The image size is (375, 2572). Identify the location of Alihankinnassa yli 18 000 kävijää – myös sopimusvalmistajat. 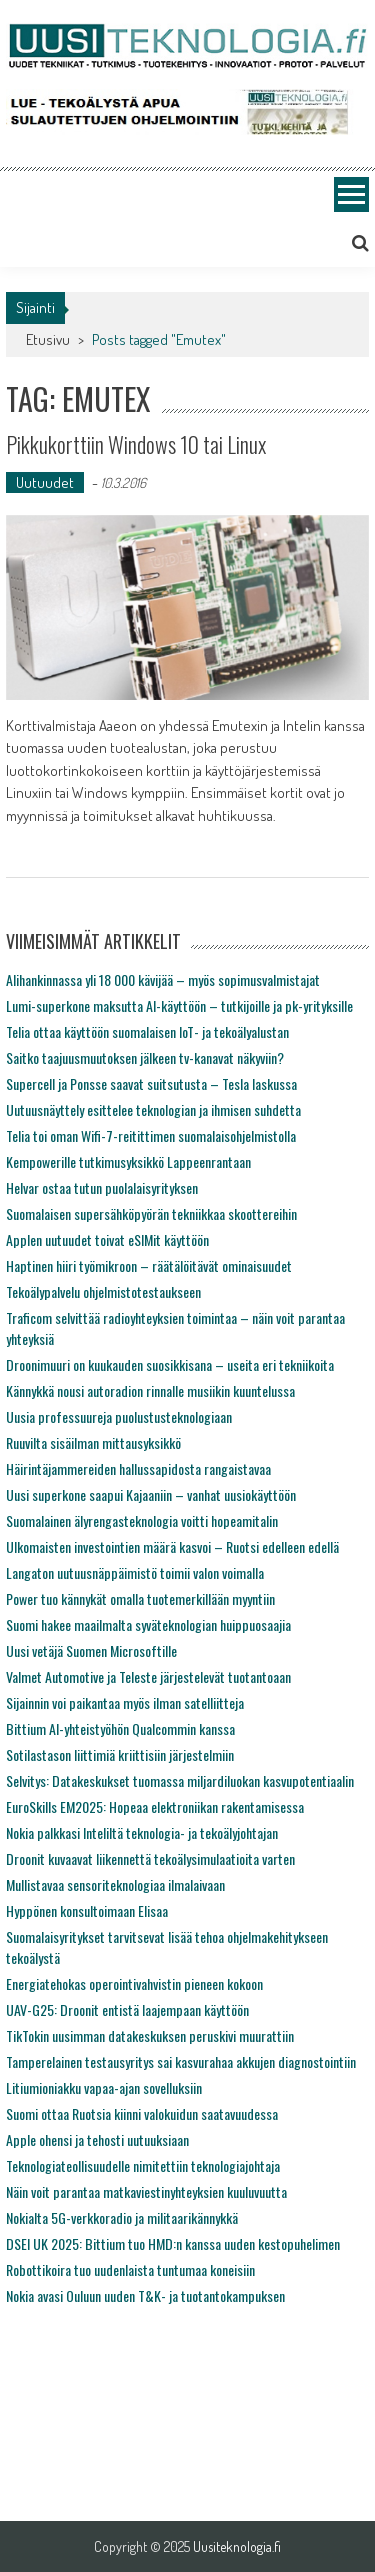
(163, 979).